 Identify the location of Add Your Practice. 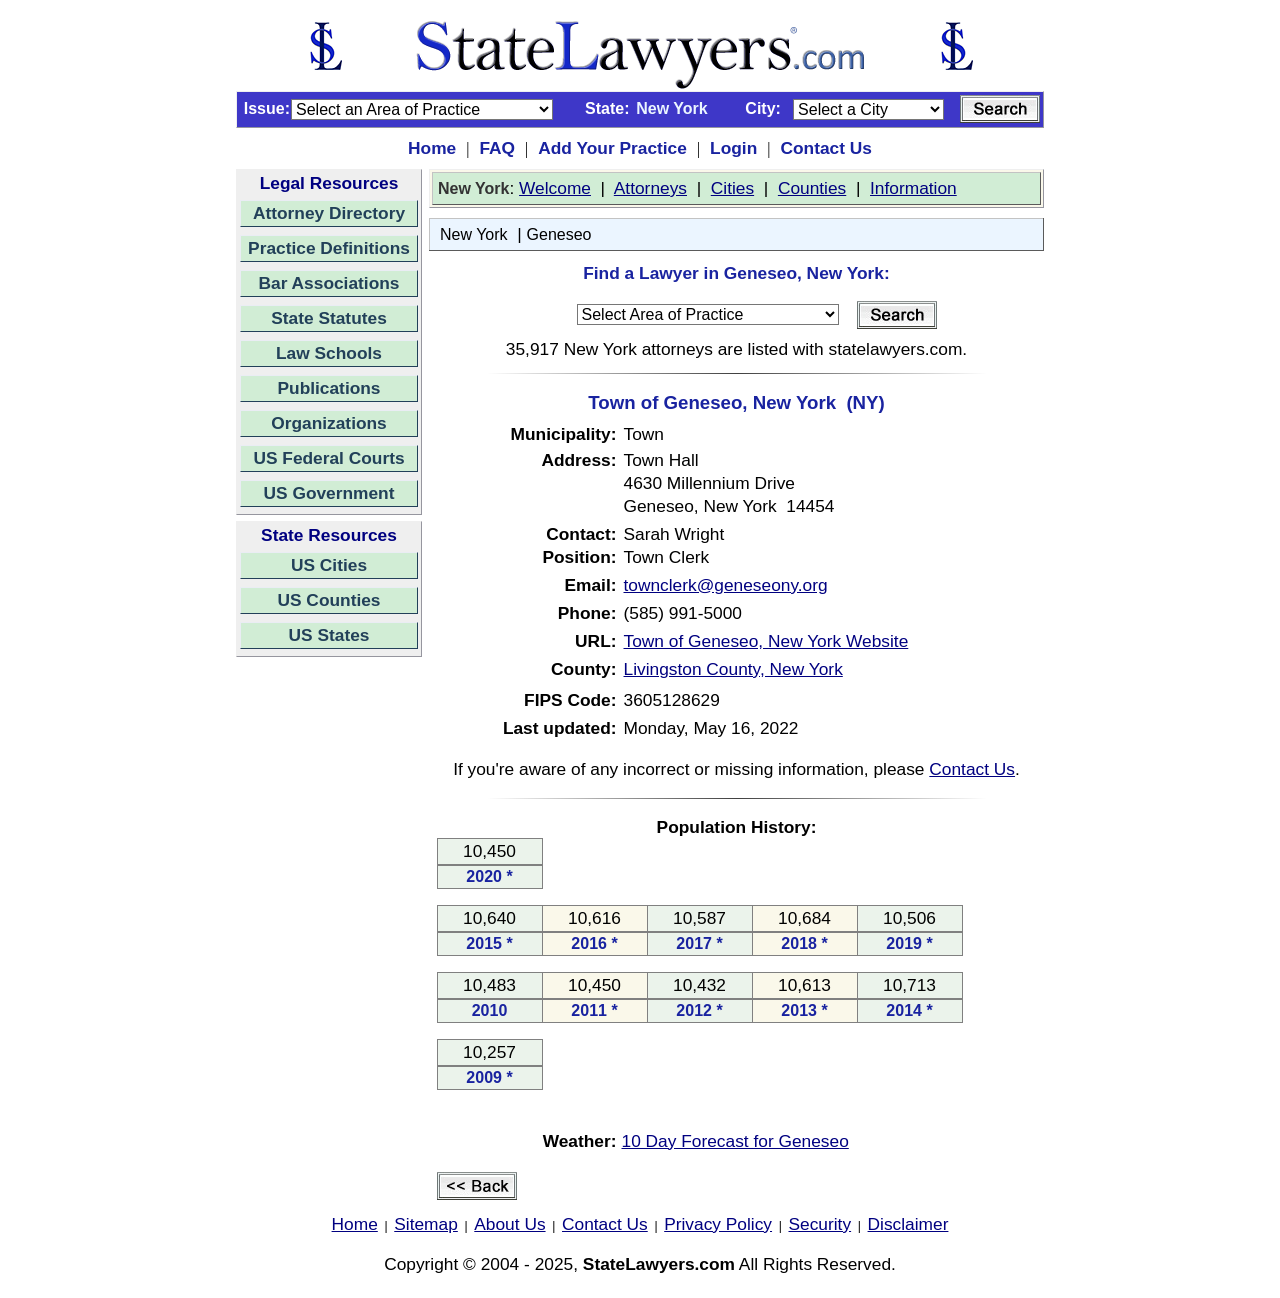
(612, 148).